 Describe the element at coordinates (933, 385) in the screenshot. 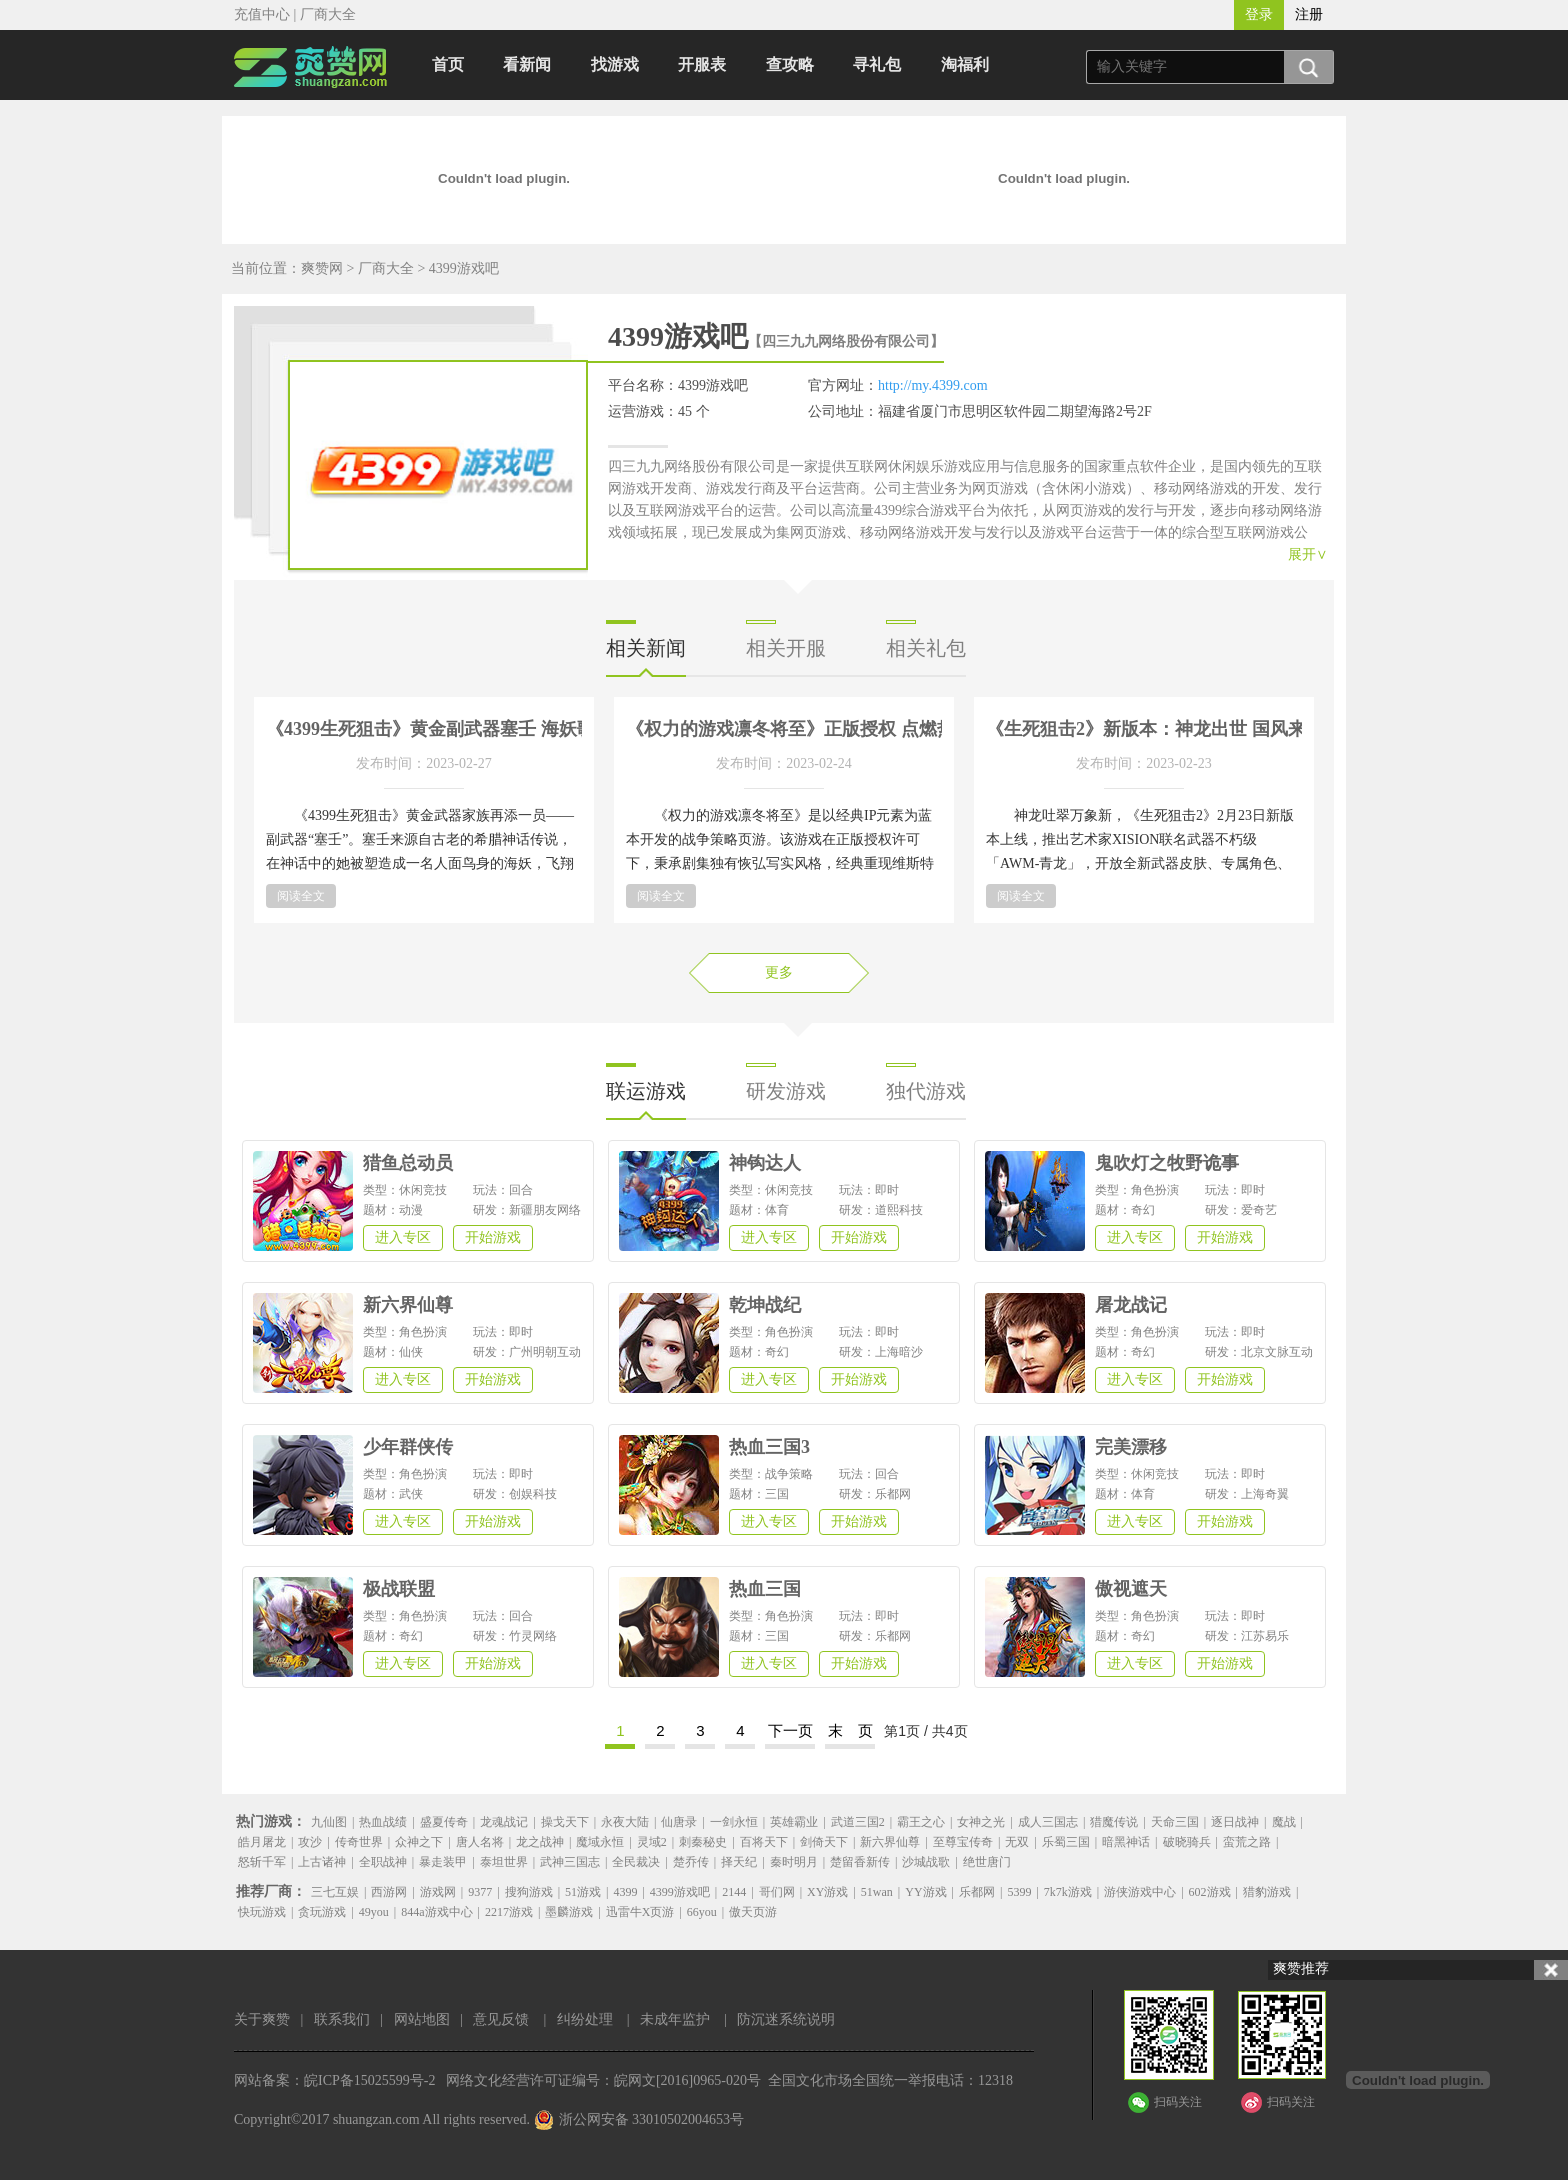

I see `http://my.4399.com` at that location.